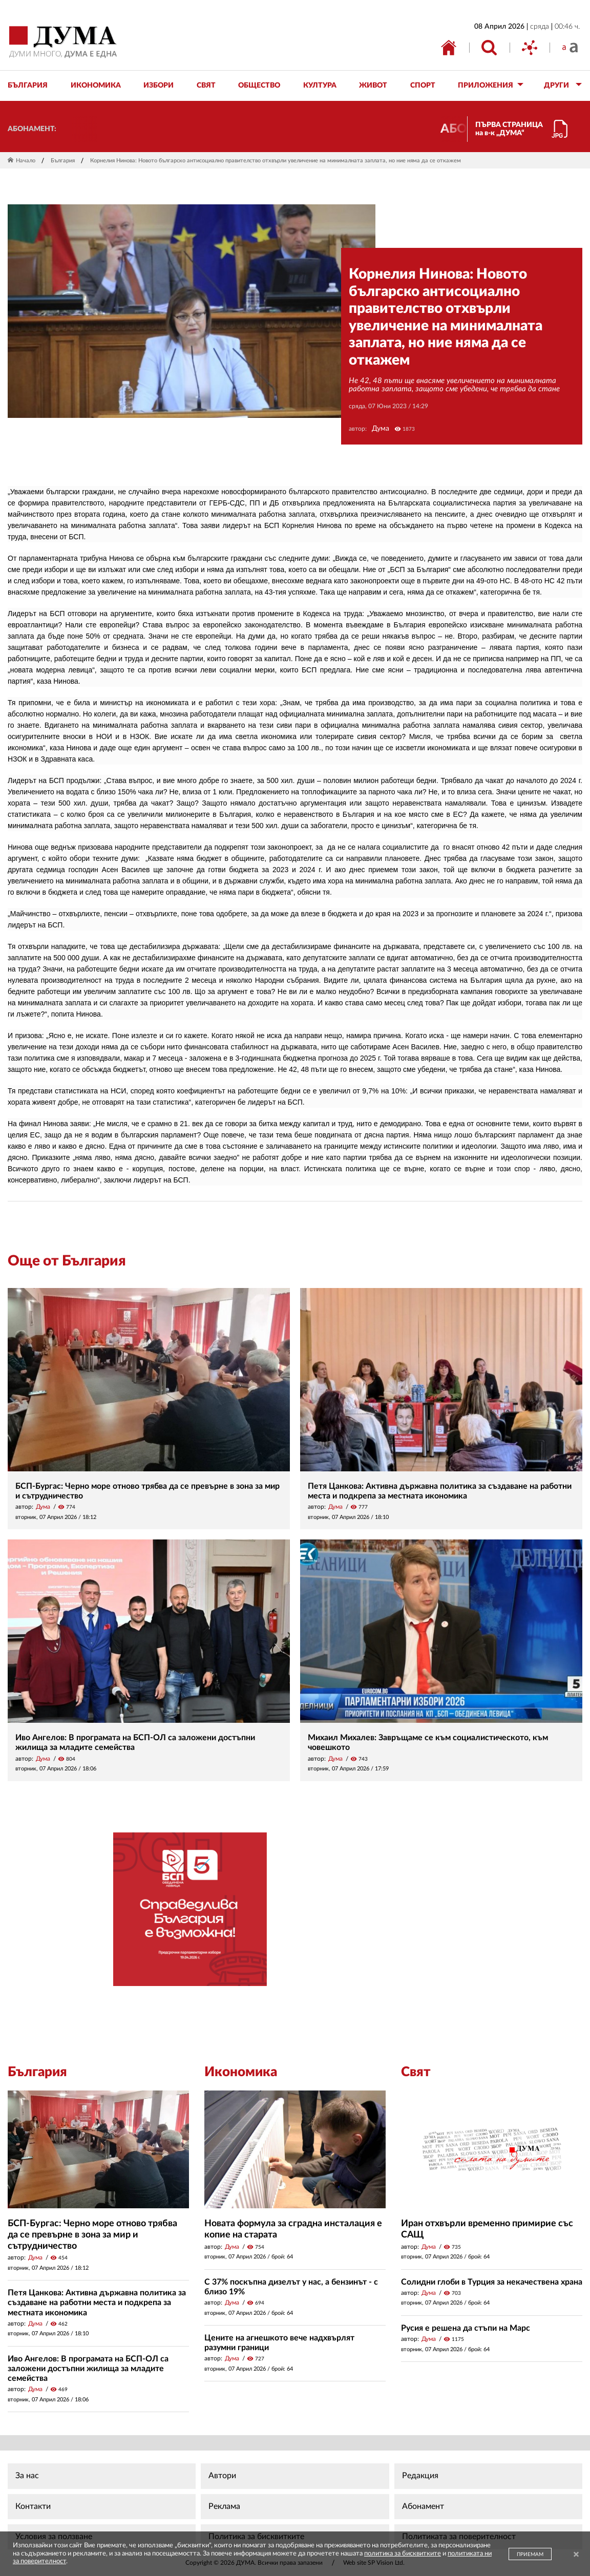 This screenshot has width=590, height=2576. Describe the element at coordinates (63, 160) in the screenshot. I see `България` at that location.